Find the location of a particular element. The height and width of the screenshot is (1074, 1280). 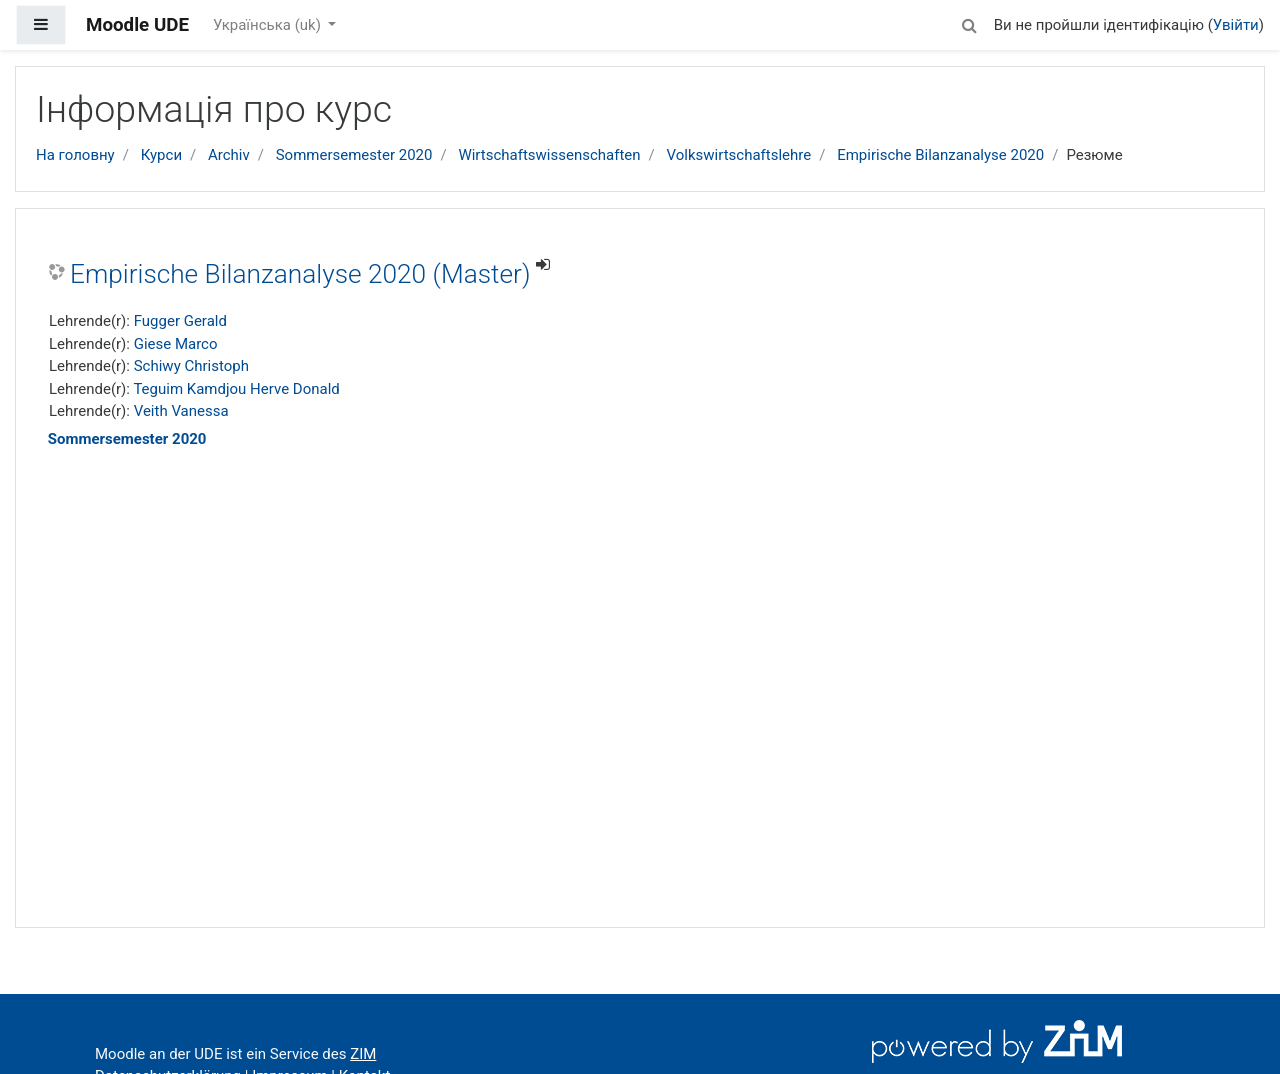

ZIM is located at coordinates (363, 1054).